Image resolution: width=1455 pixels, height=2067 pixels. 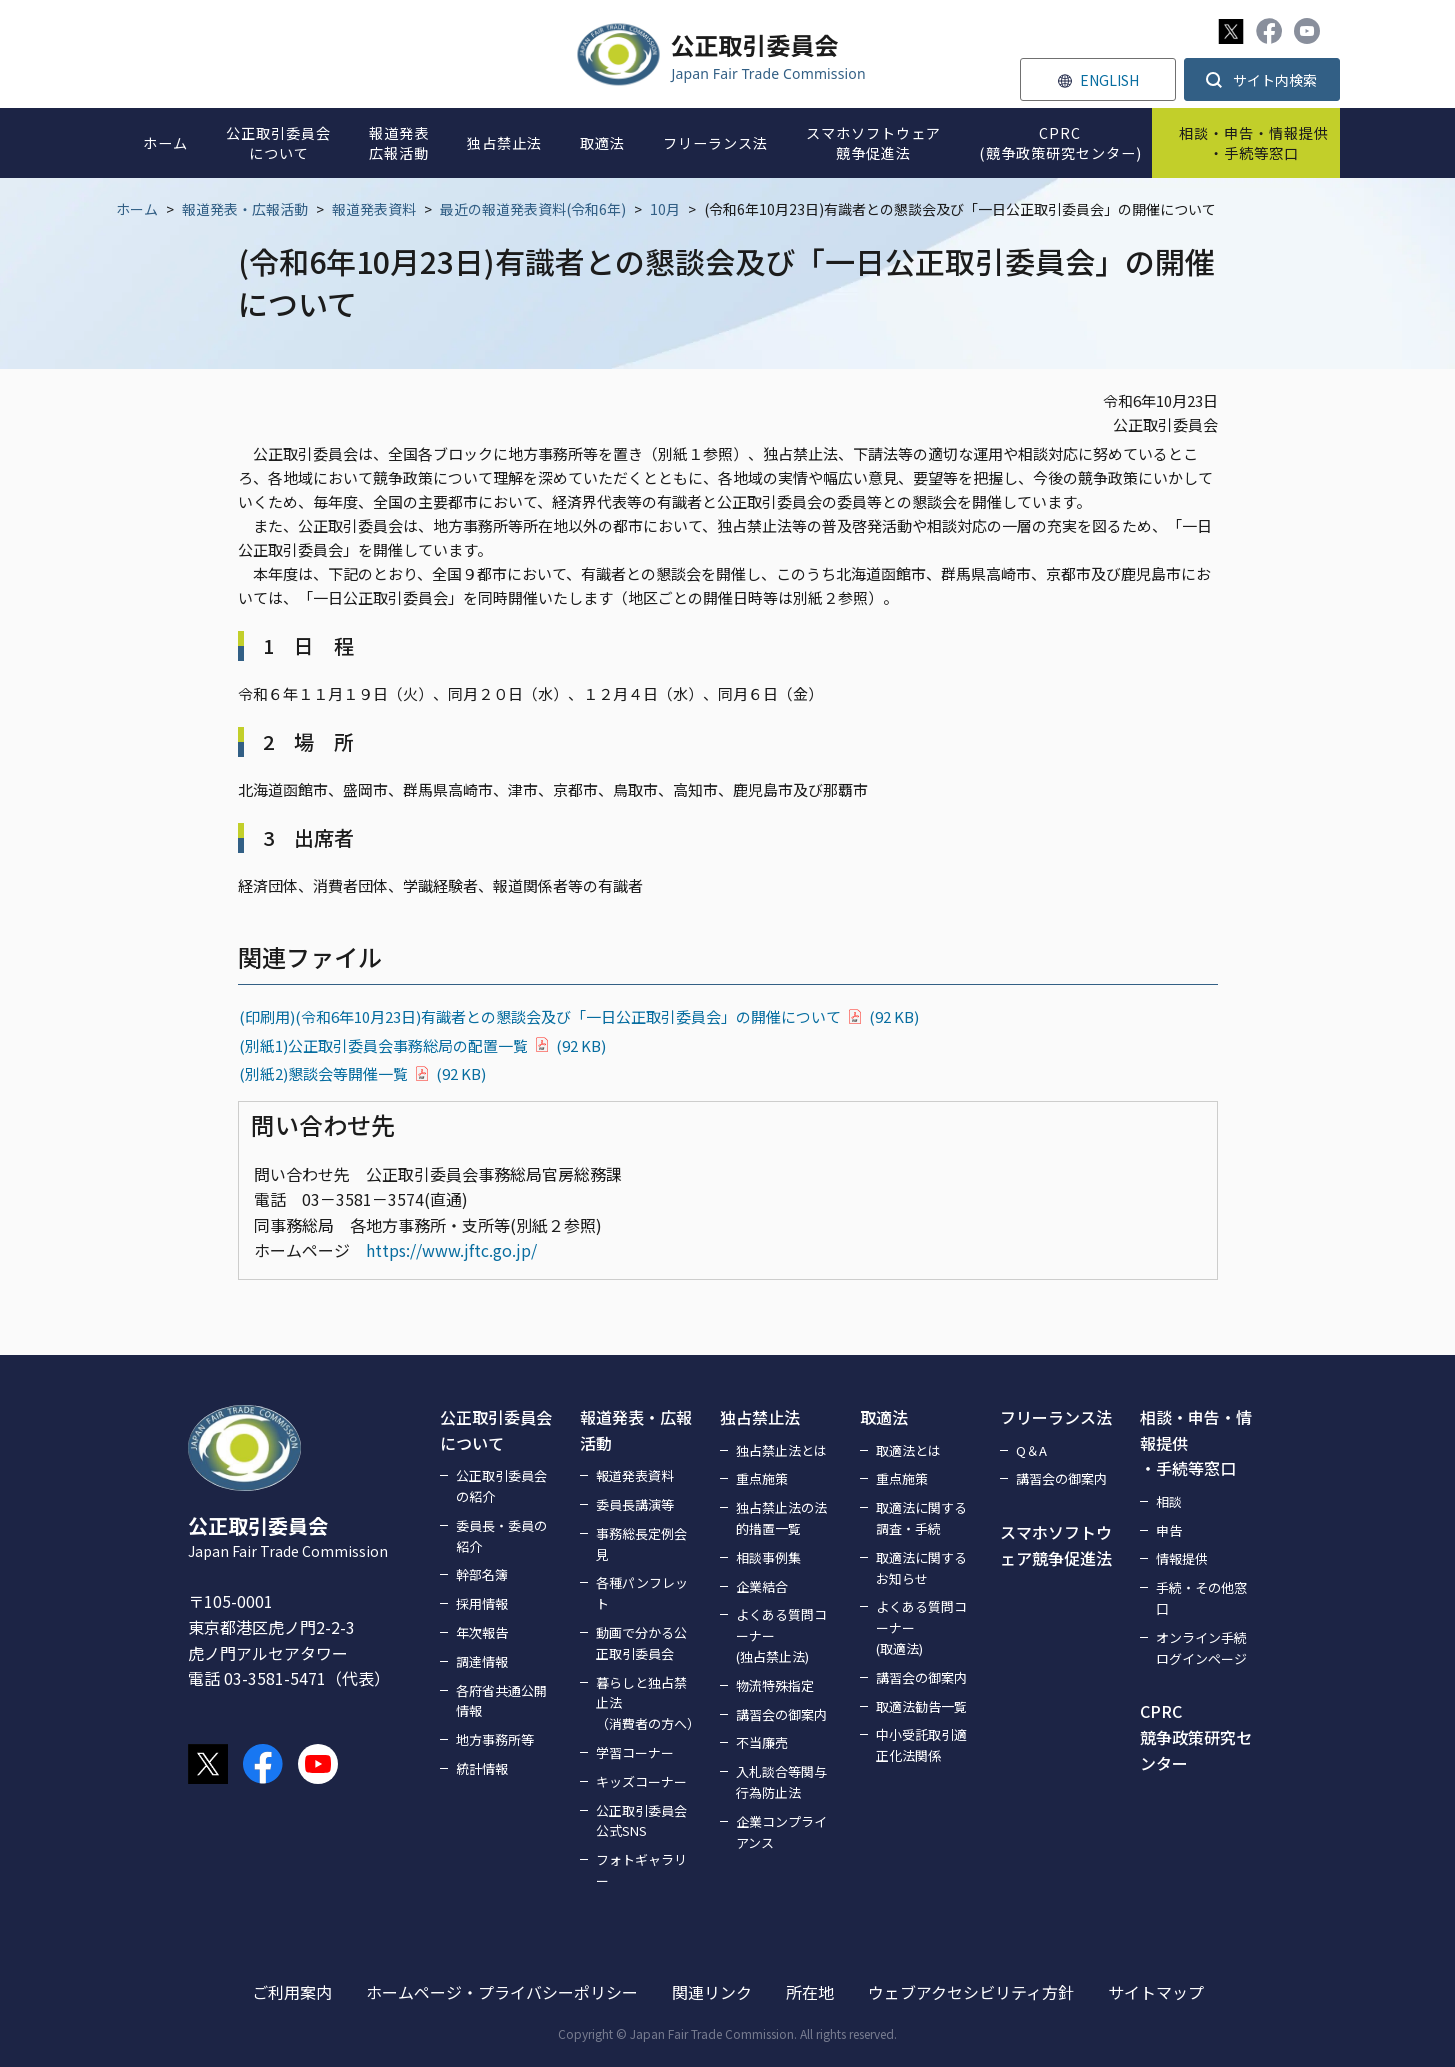 What do you see at coordinates (451, 1250) in the screenshot?
I see `https://www.jftc.go.jp/` at bounding box center [451, 1250].